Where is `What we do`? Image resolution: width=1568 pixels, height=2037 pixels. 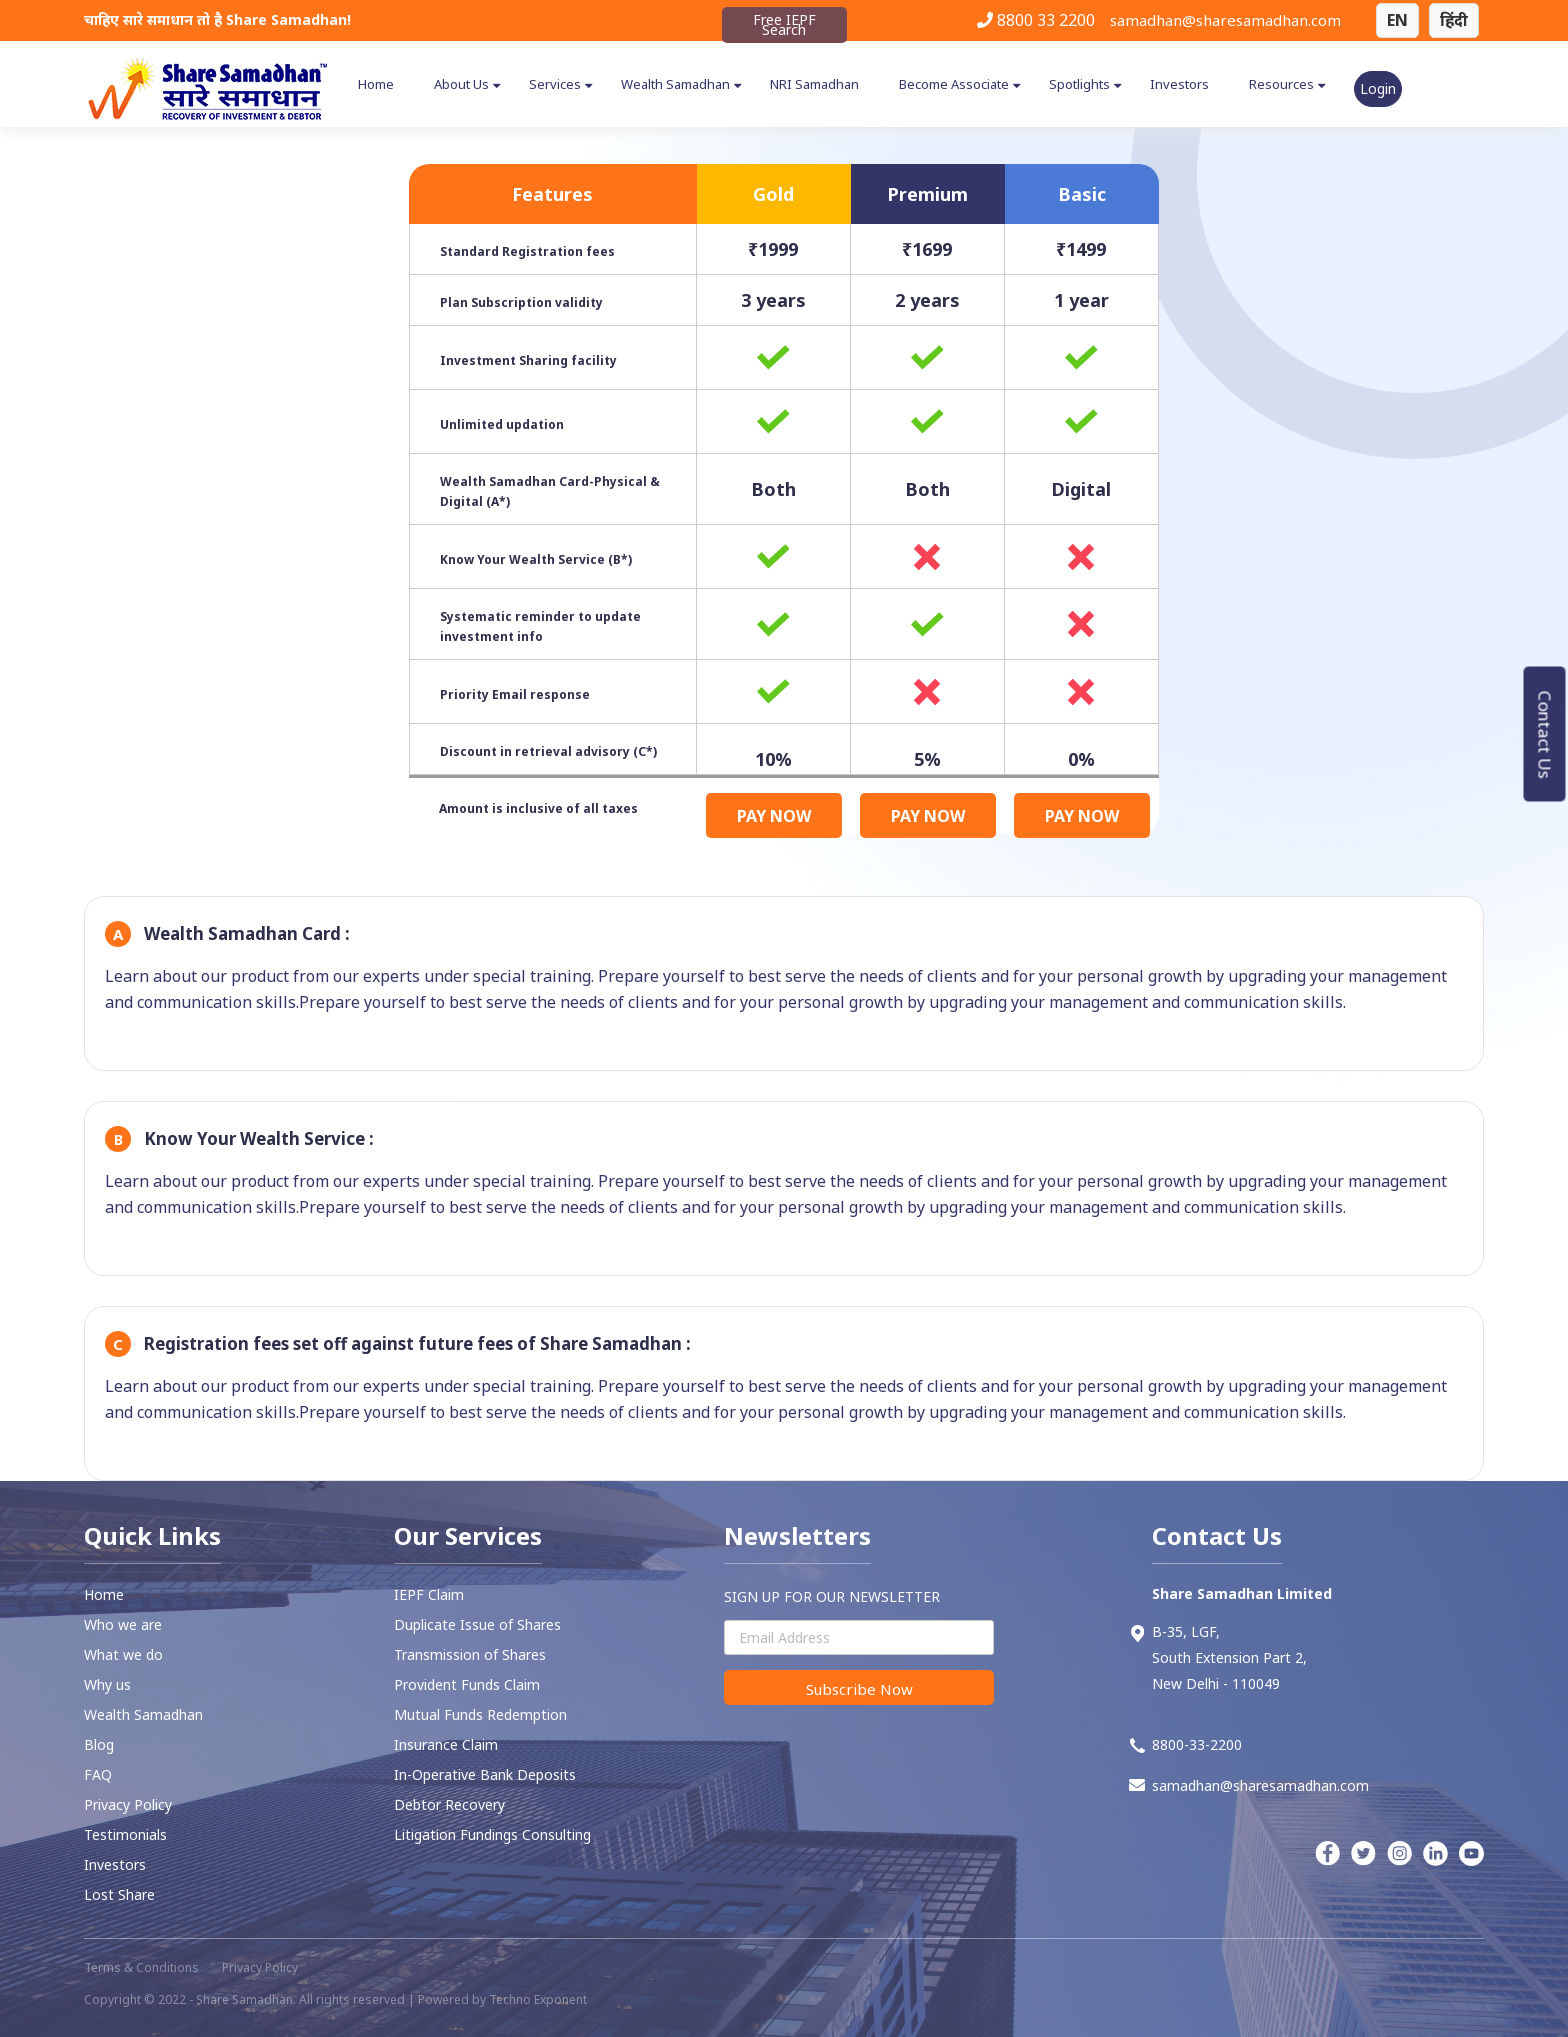
What we do is located at coordinates (123, 1654).